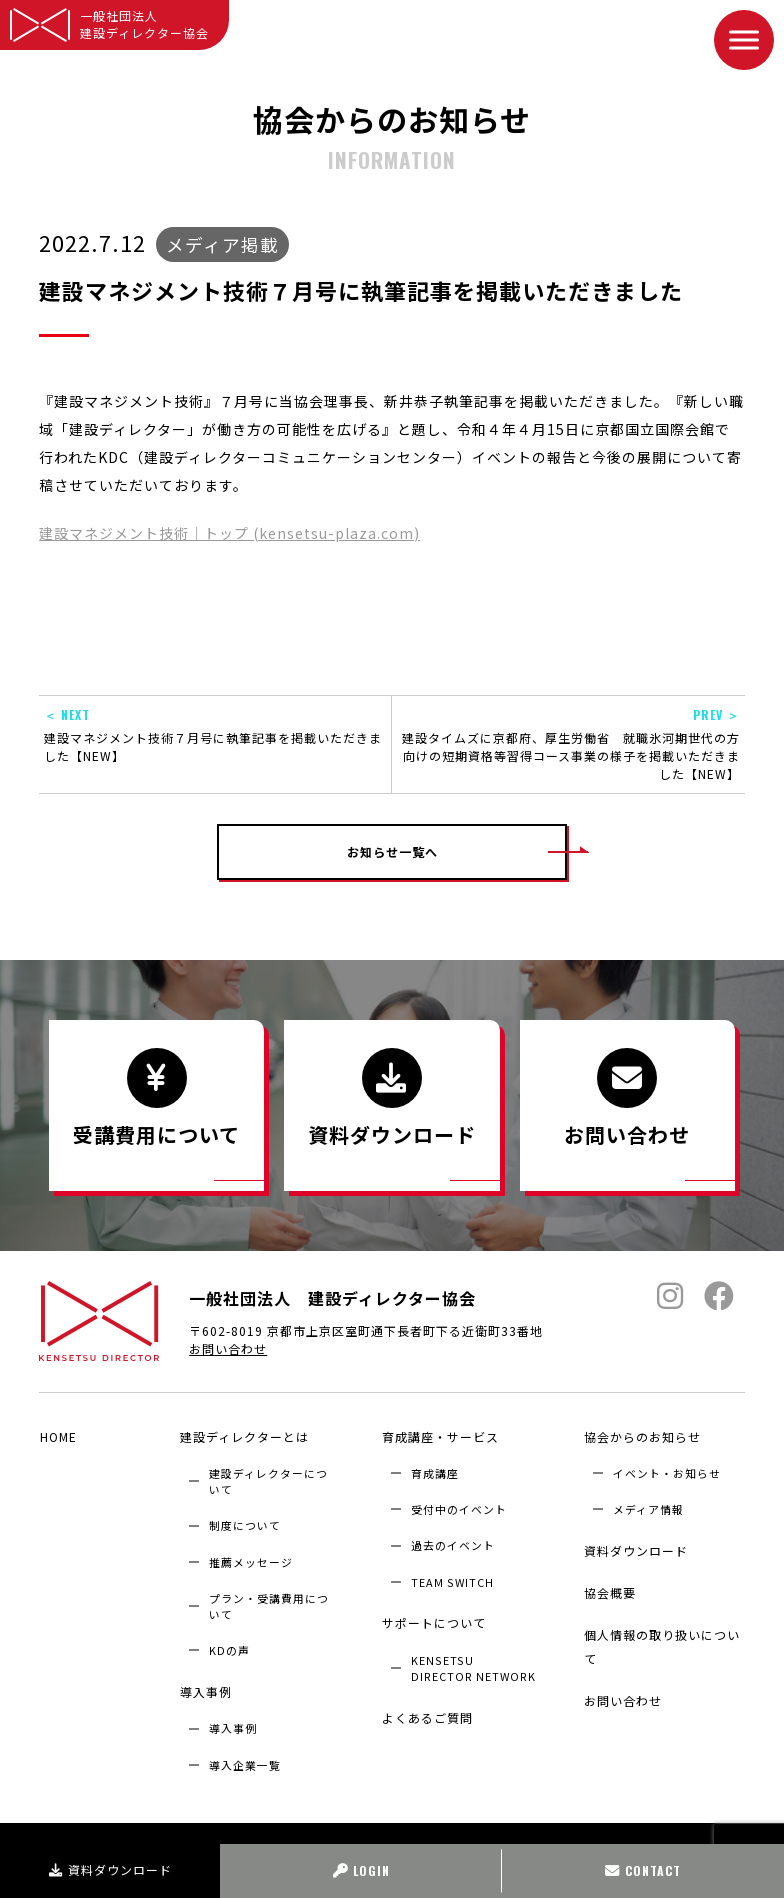  I want to click on 協会概要, so click(609, 1586).